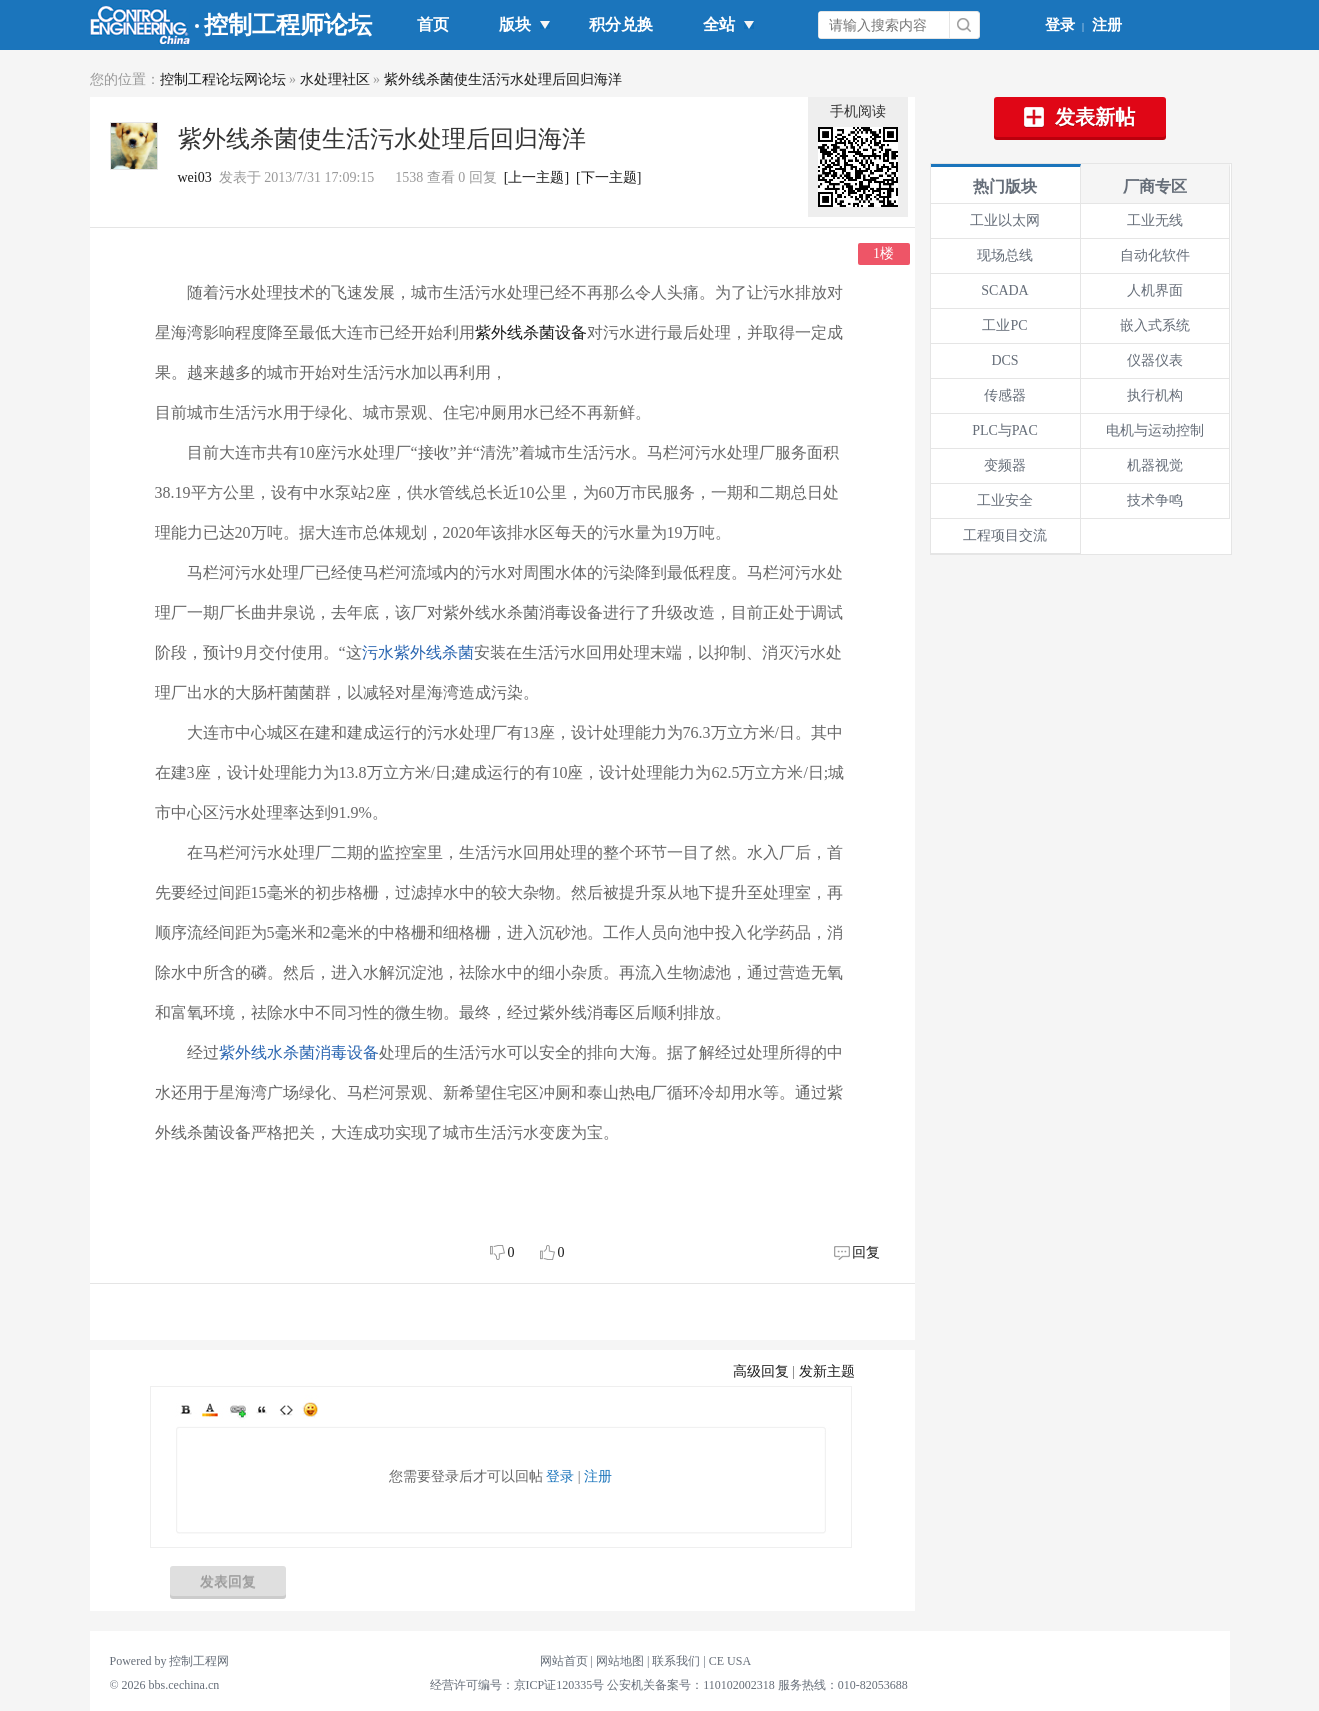  I want to click on 首页, so click(433, 24).